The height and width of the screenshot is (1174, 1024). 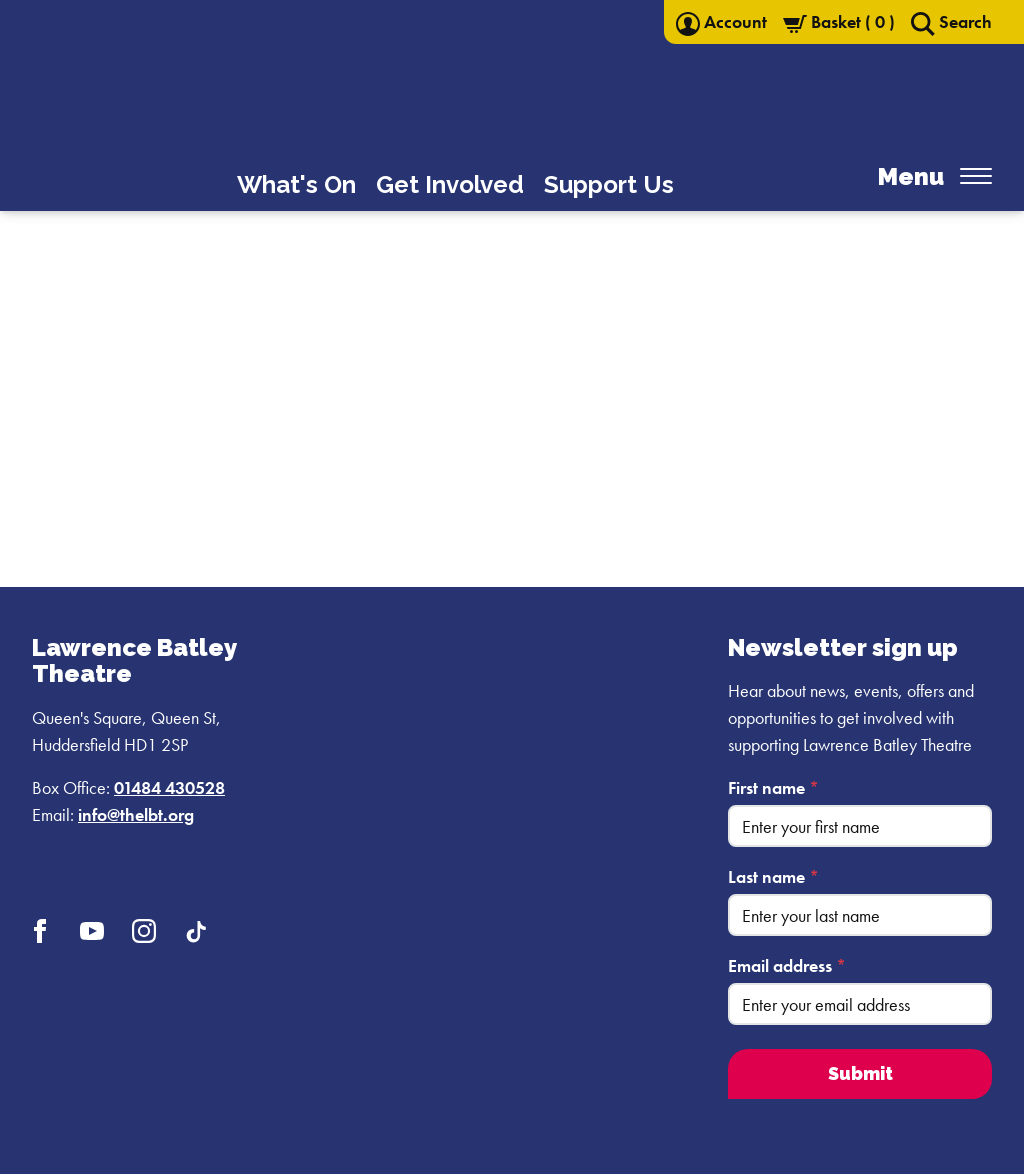 What do you see at coordinates (296, 184) in the screenshot?
I see `What's On` at bounding box center [296, 184].